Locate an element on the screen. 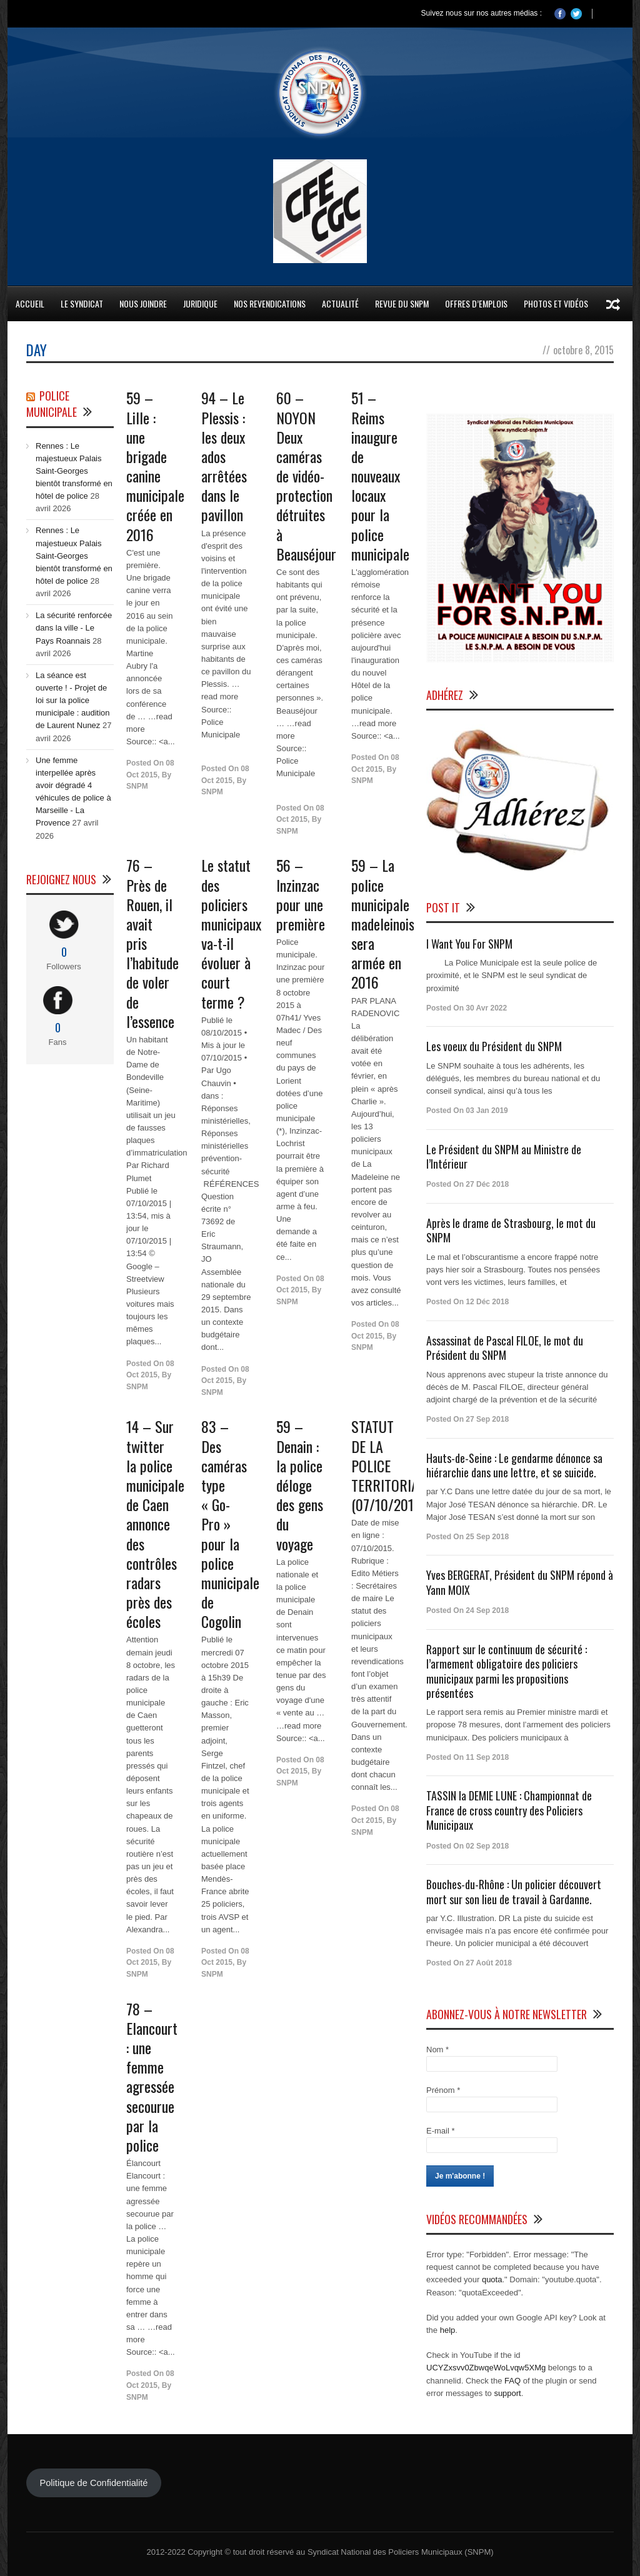 The height and width of the screenshot is (2576, 640). Juridique is located at coordinates (200, 303).